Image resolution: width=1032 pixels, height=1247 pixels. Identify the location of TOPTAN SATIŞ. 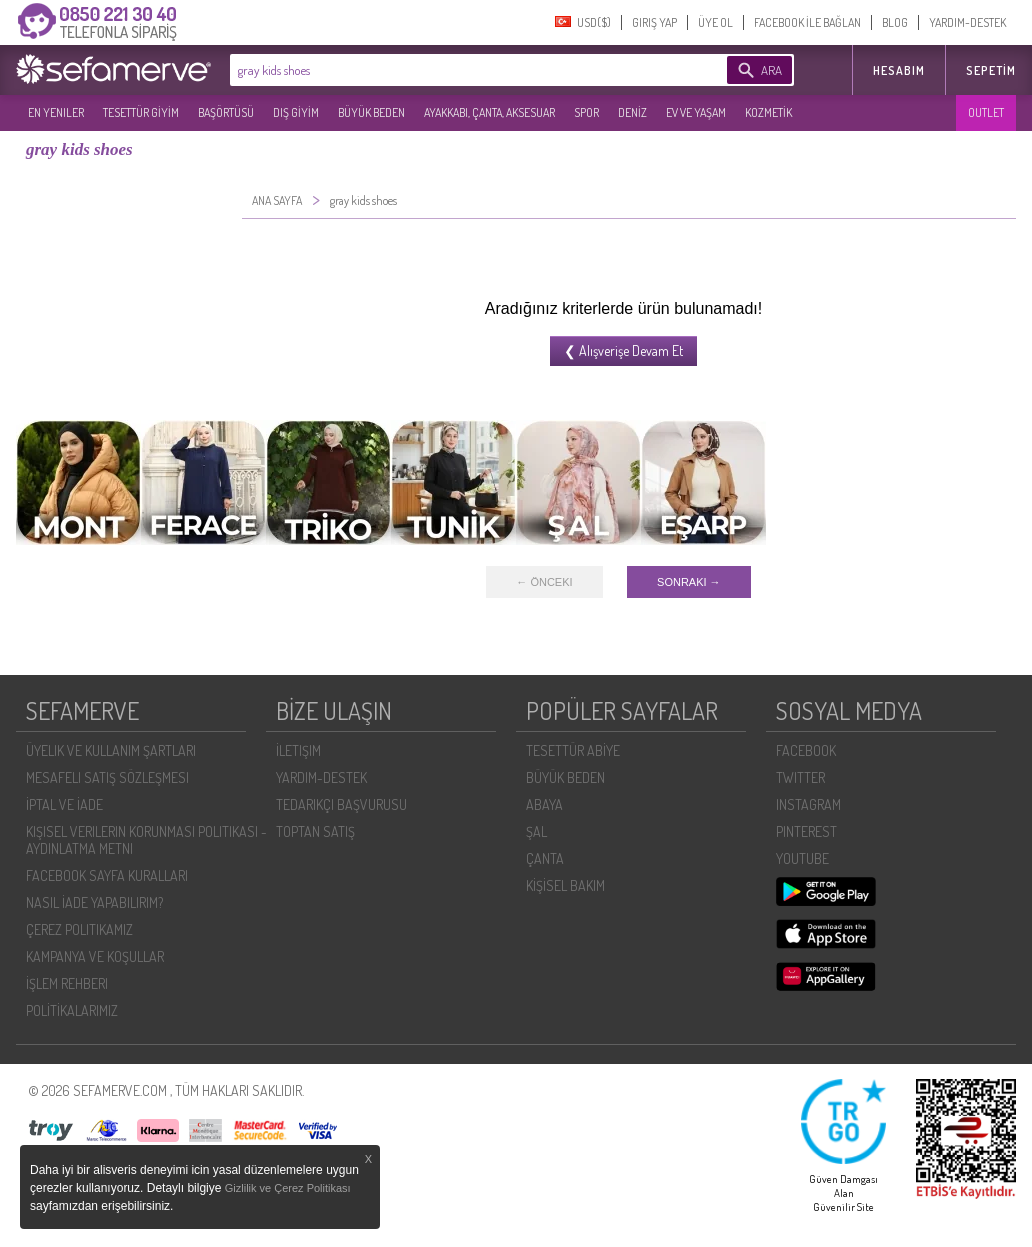
(315, 831).